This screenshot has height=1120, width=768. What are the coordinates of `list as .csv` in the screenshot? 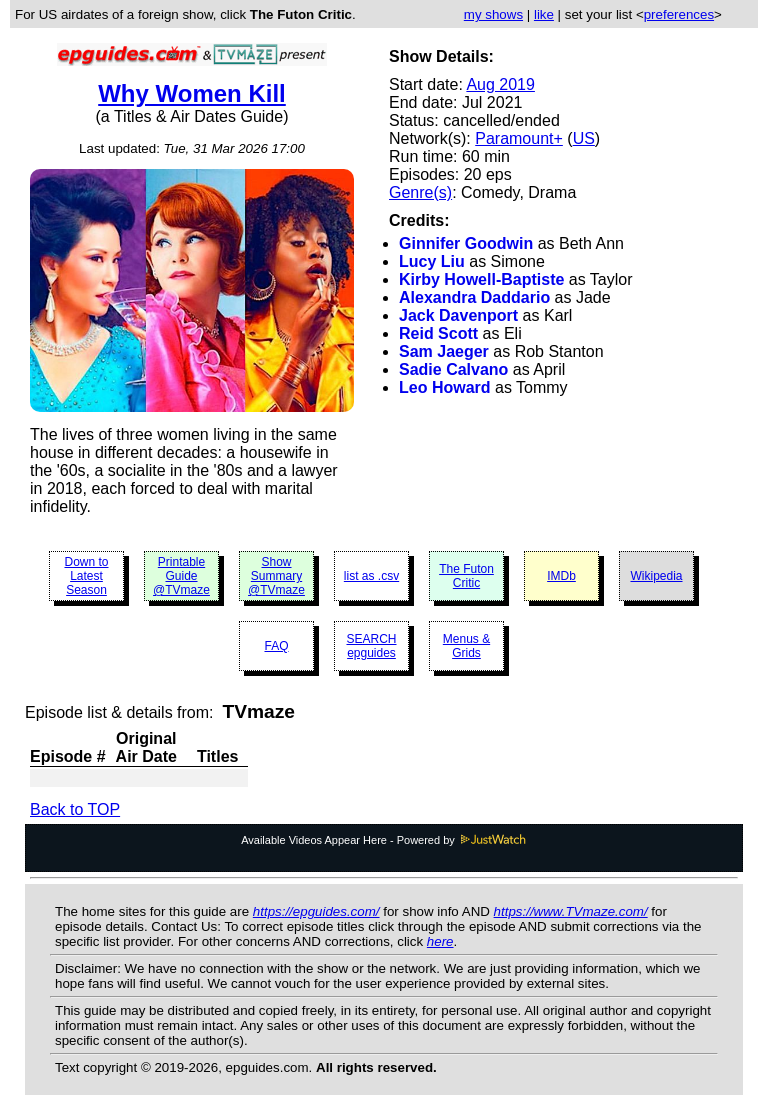 It's located at (371, 576).